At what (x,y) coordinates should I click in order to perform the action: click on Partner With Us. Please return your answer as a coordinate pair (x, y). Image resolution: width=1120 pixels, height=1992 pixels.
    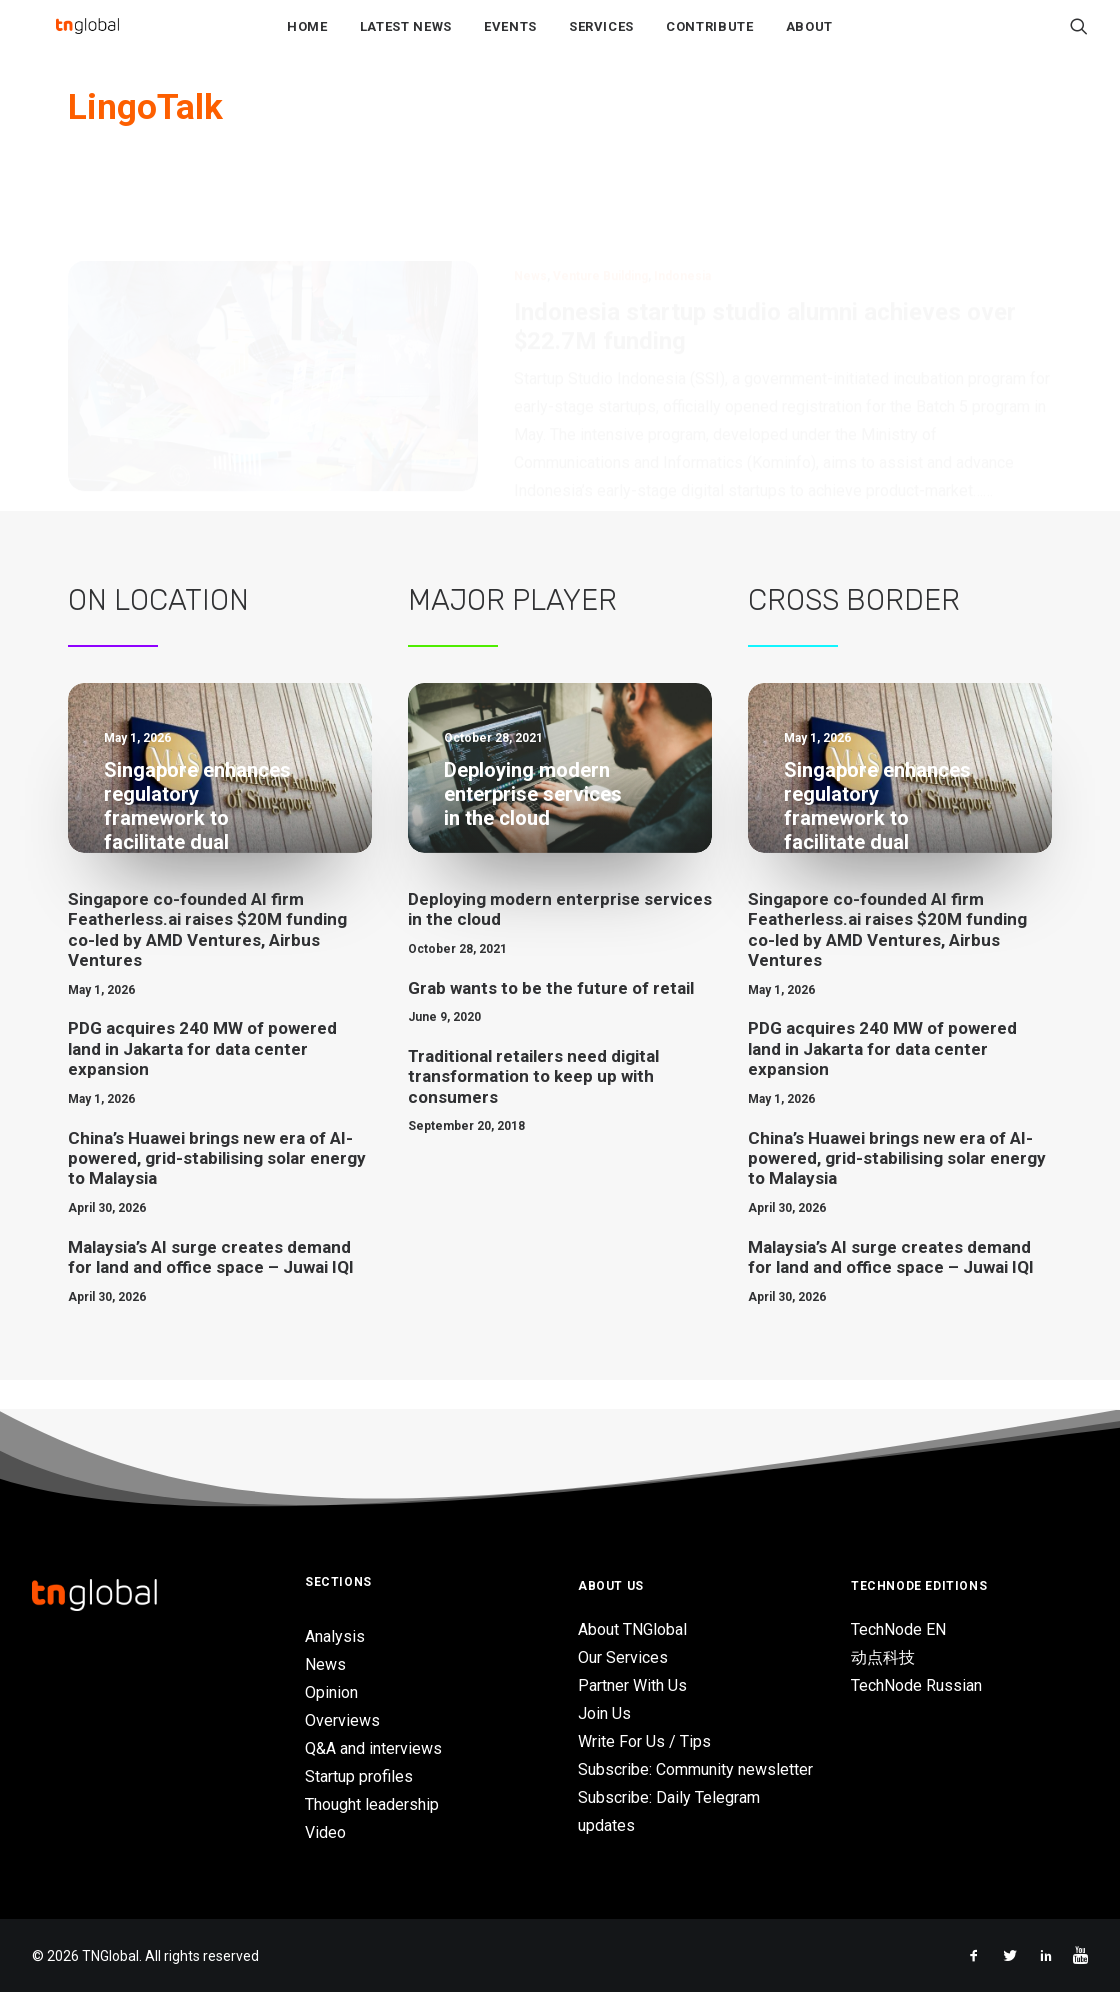
    Looking at the image, I should click on (632, 1685).